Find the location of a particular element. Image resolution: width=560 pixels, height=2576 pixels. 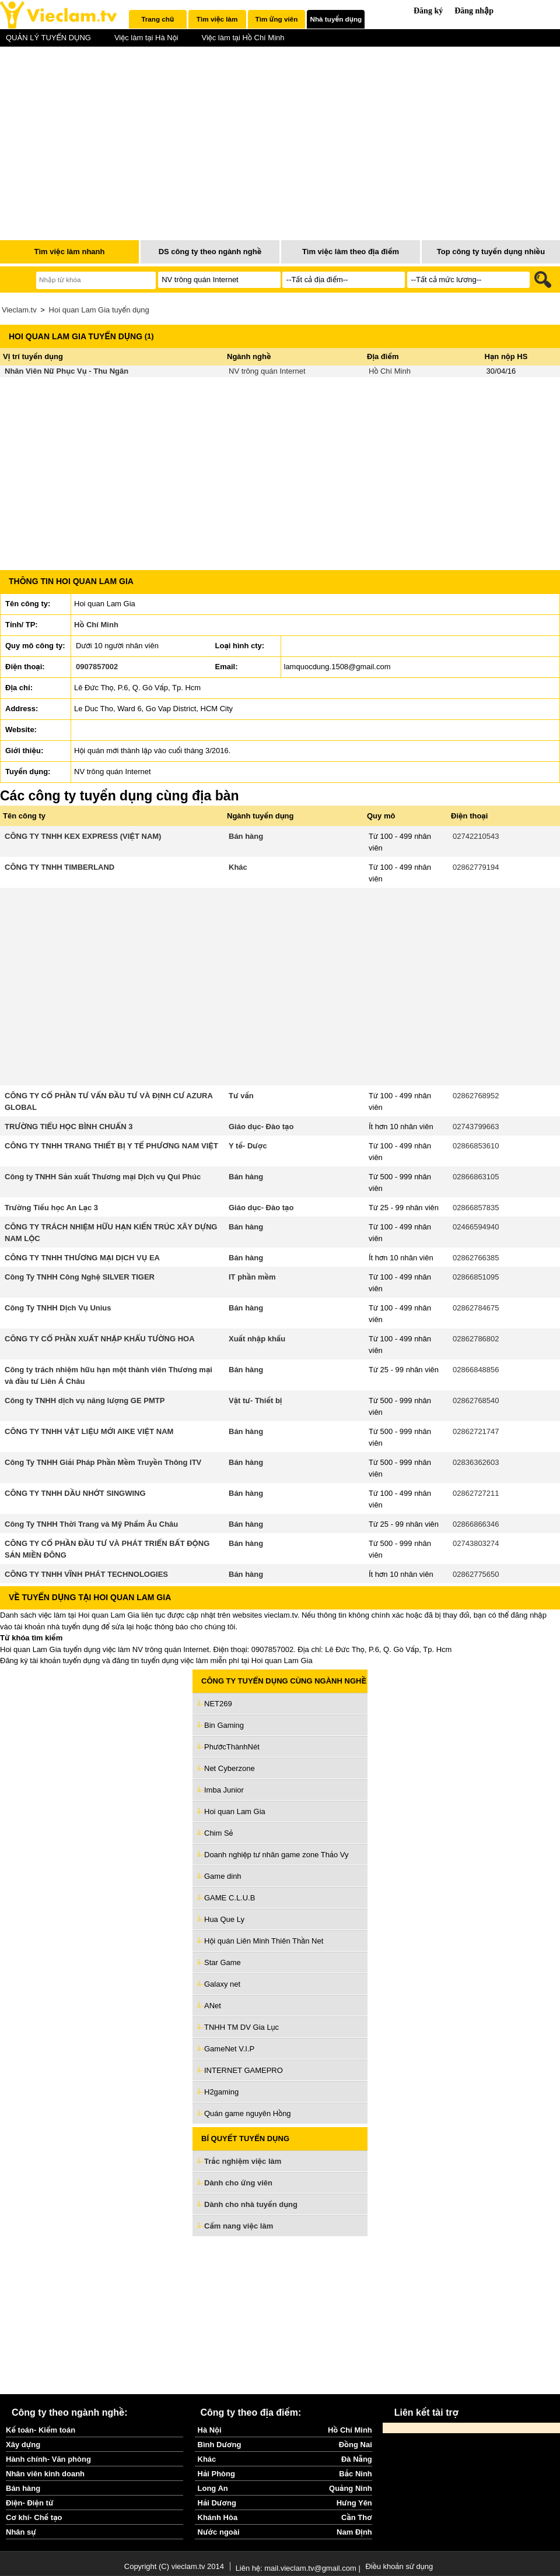

02862768952 is located at coordinates (476, 1095).